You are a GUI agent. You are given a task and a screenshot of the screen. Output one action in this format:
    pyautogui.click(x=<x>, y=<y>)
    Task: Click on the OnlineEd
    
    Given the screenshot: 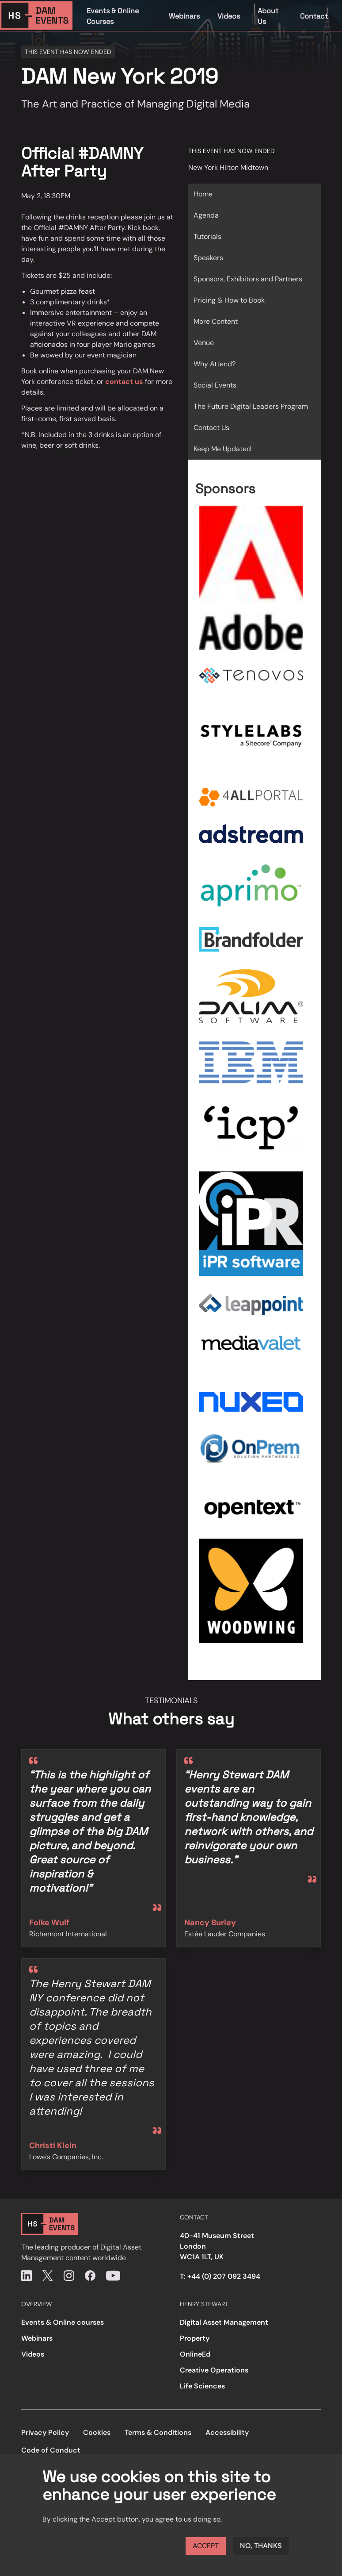 What is the action you would take?
    pyautogui.click(x=195, y=2354)
    